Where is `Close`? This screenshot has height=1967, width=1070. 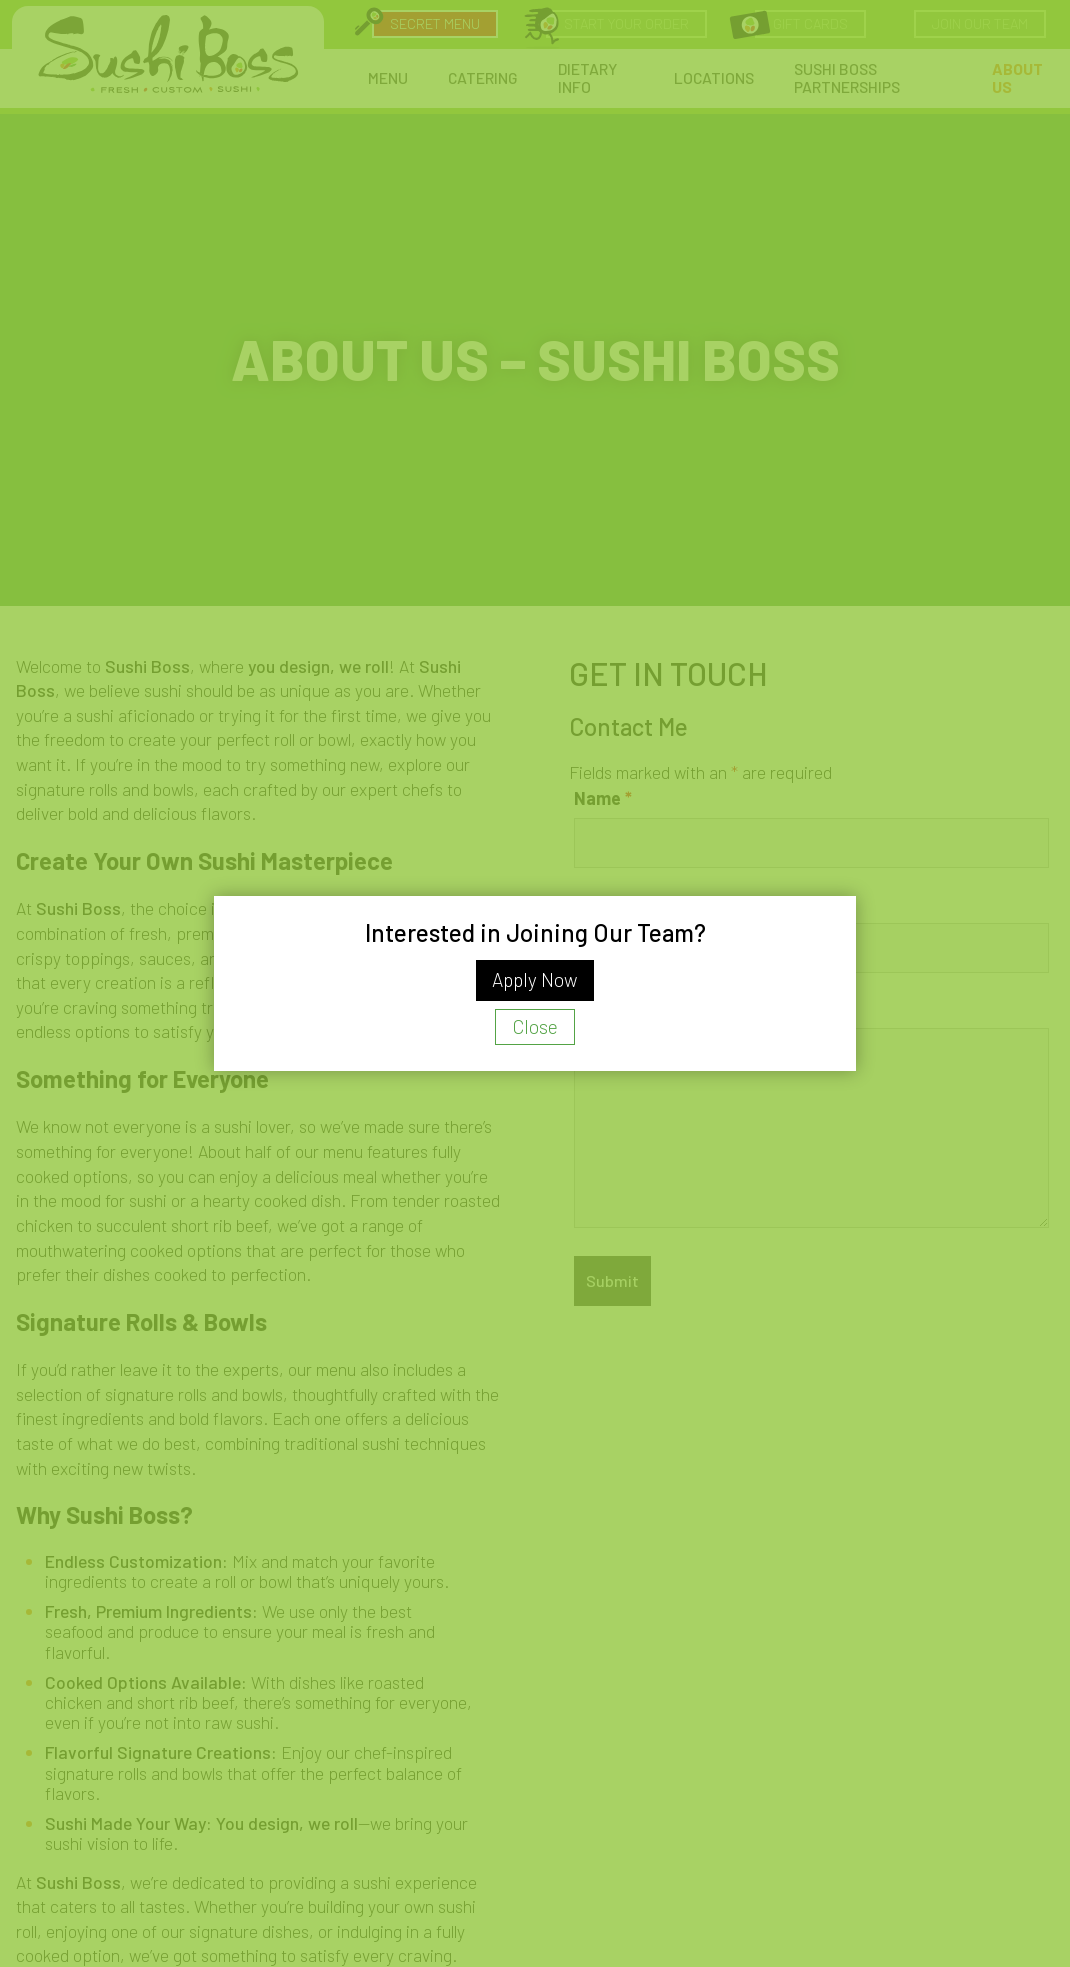 Close is located at coordinates (535, 1026).